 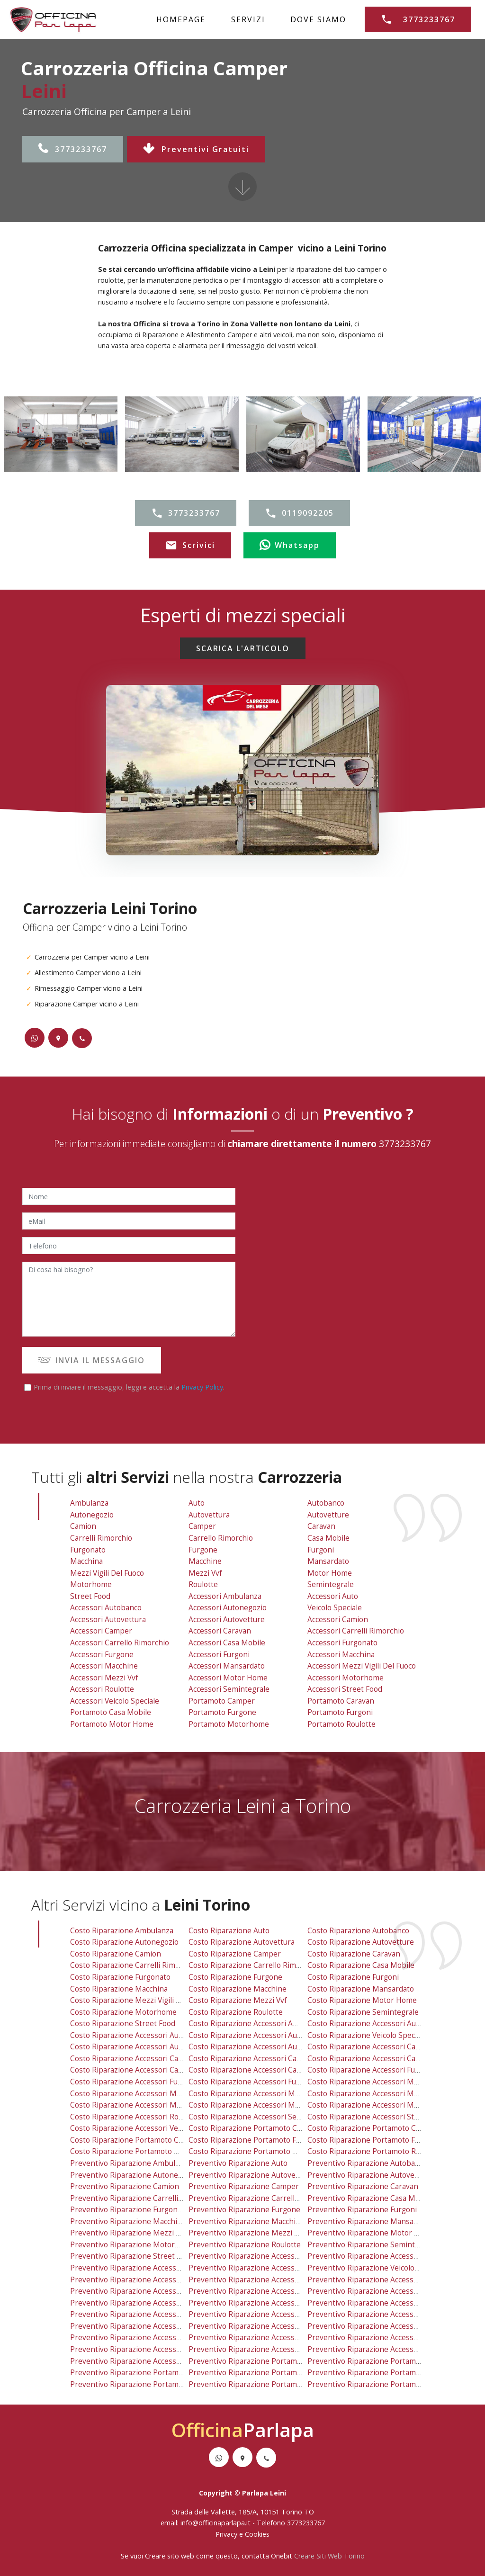 I want to click on Portamoto Motorhome, so click(x=229, y=1724).